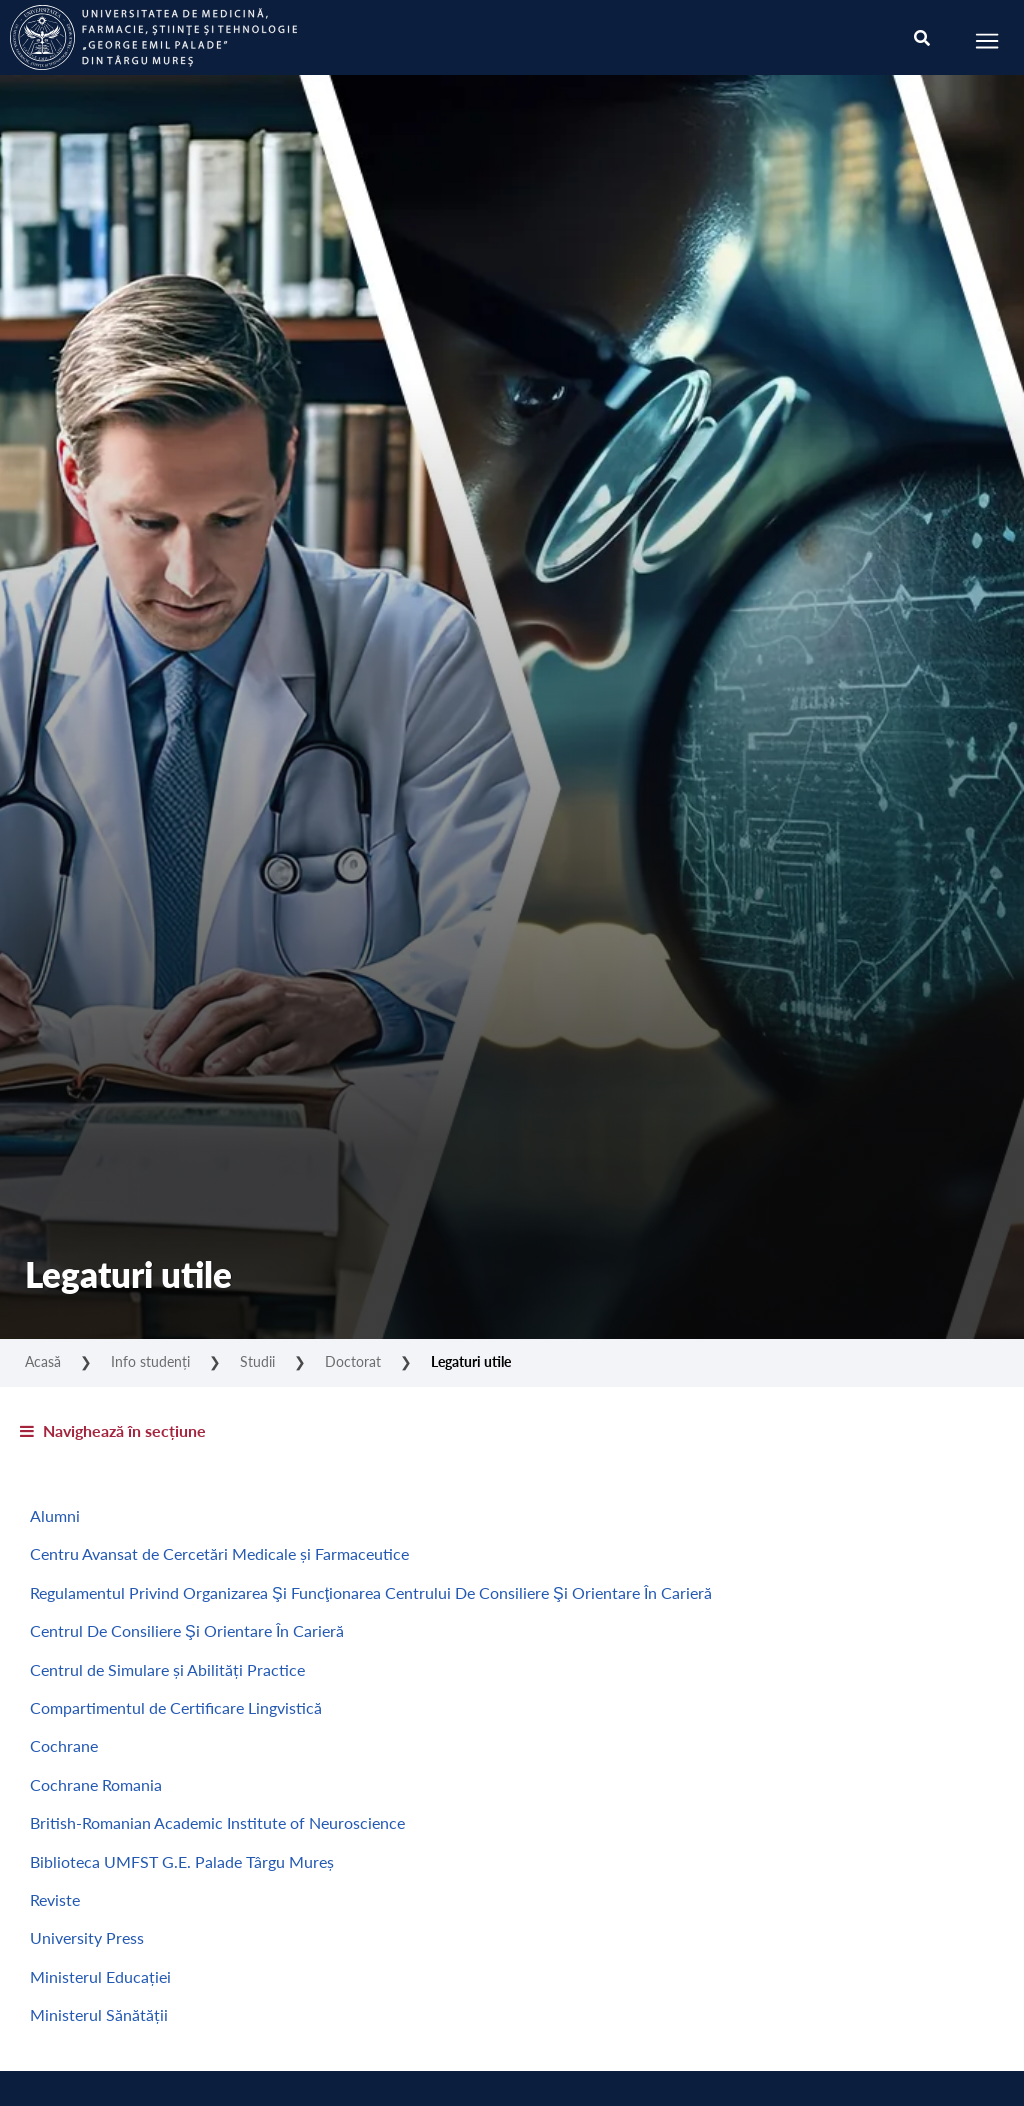 This screenshot has height=2106, width=1024. What do you see at coordinates (257, 1361) in the screenshot?
I see `Studii` at bounding box center [257, 1361].